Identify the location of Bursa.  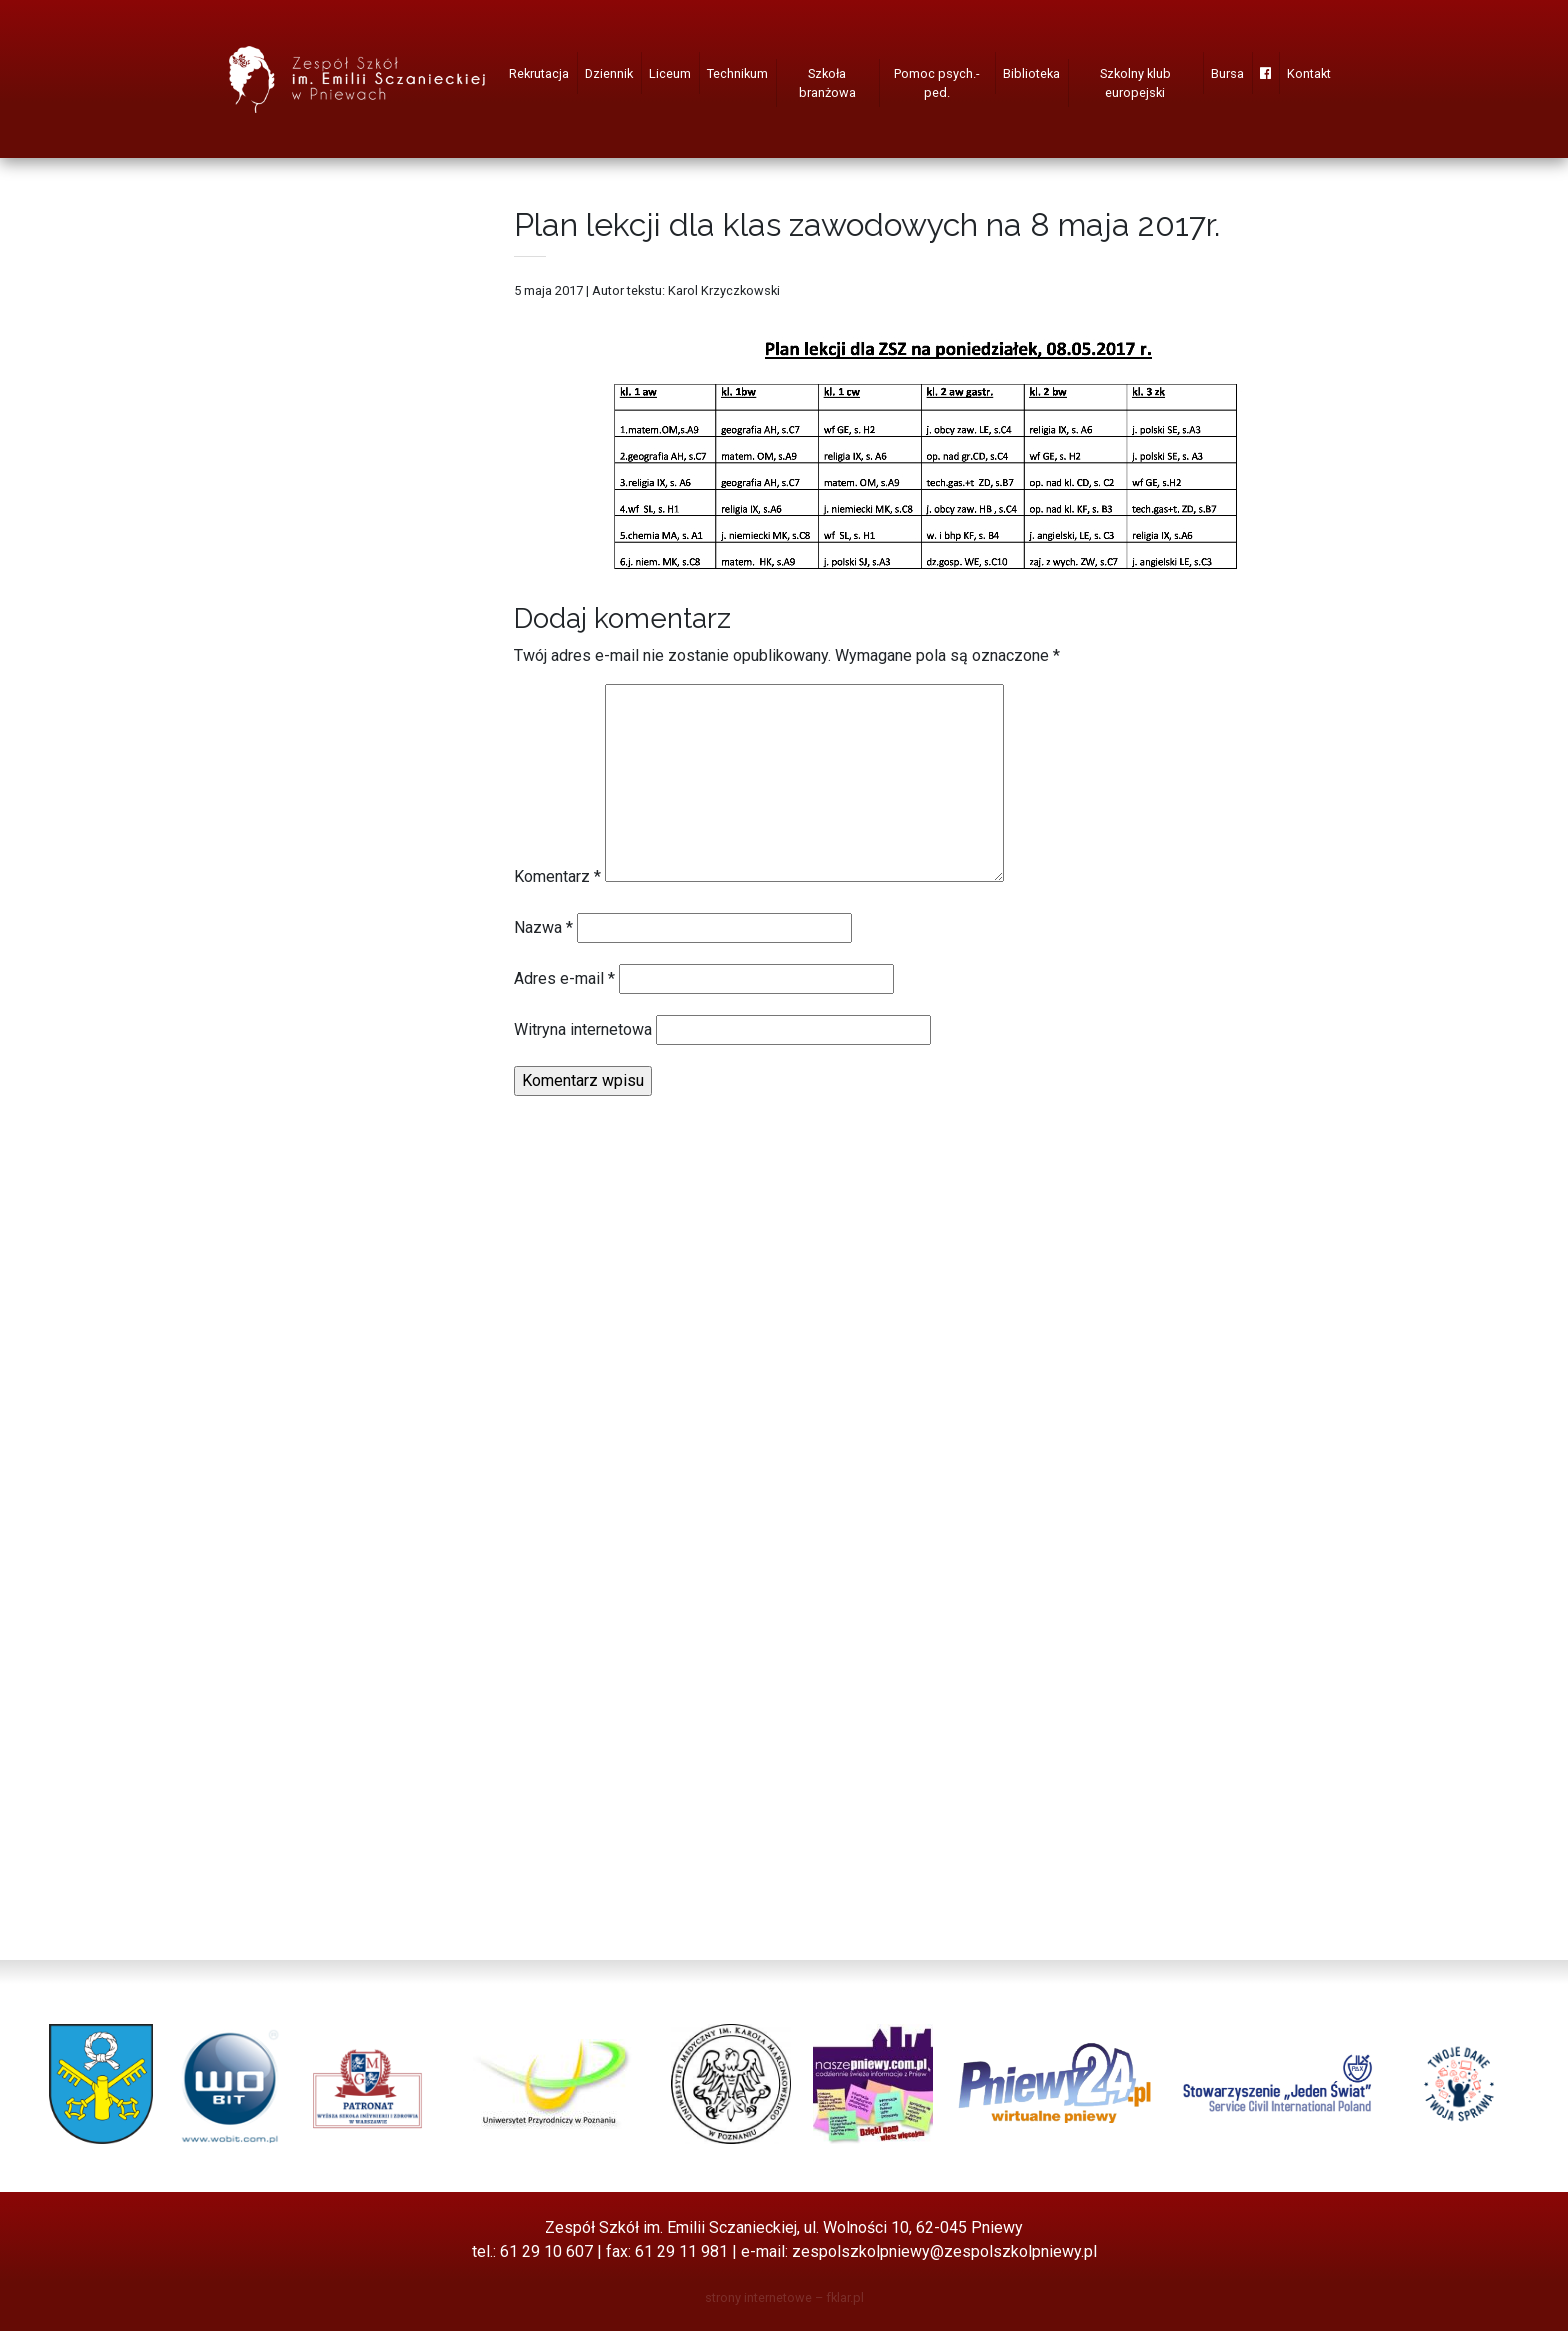
(1227, 73).